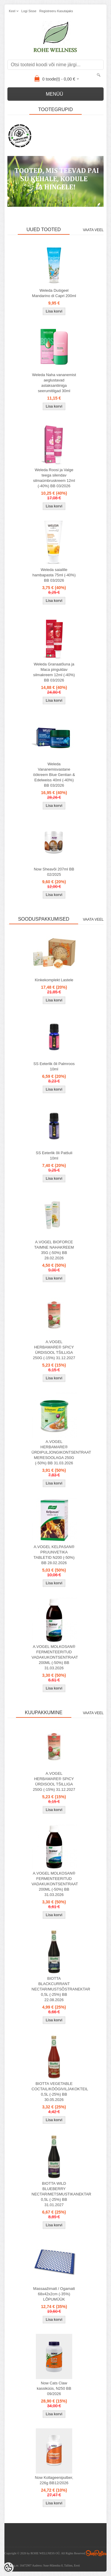  I want to click on Now Cats Claw kassiküüs, N250 BB 09/2026, so click(54, 2388).